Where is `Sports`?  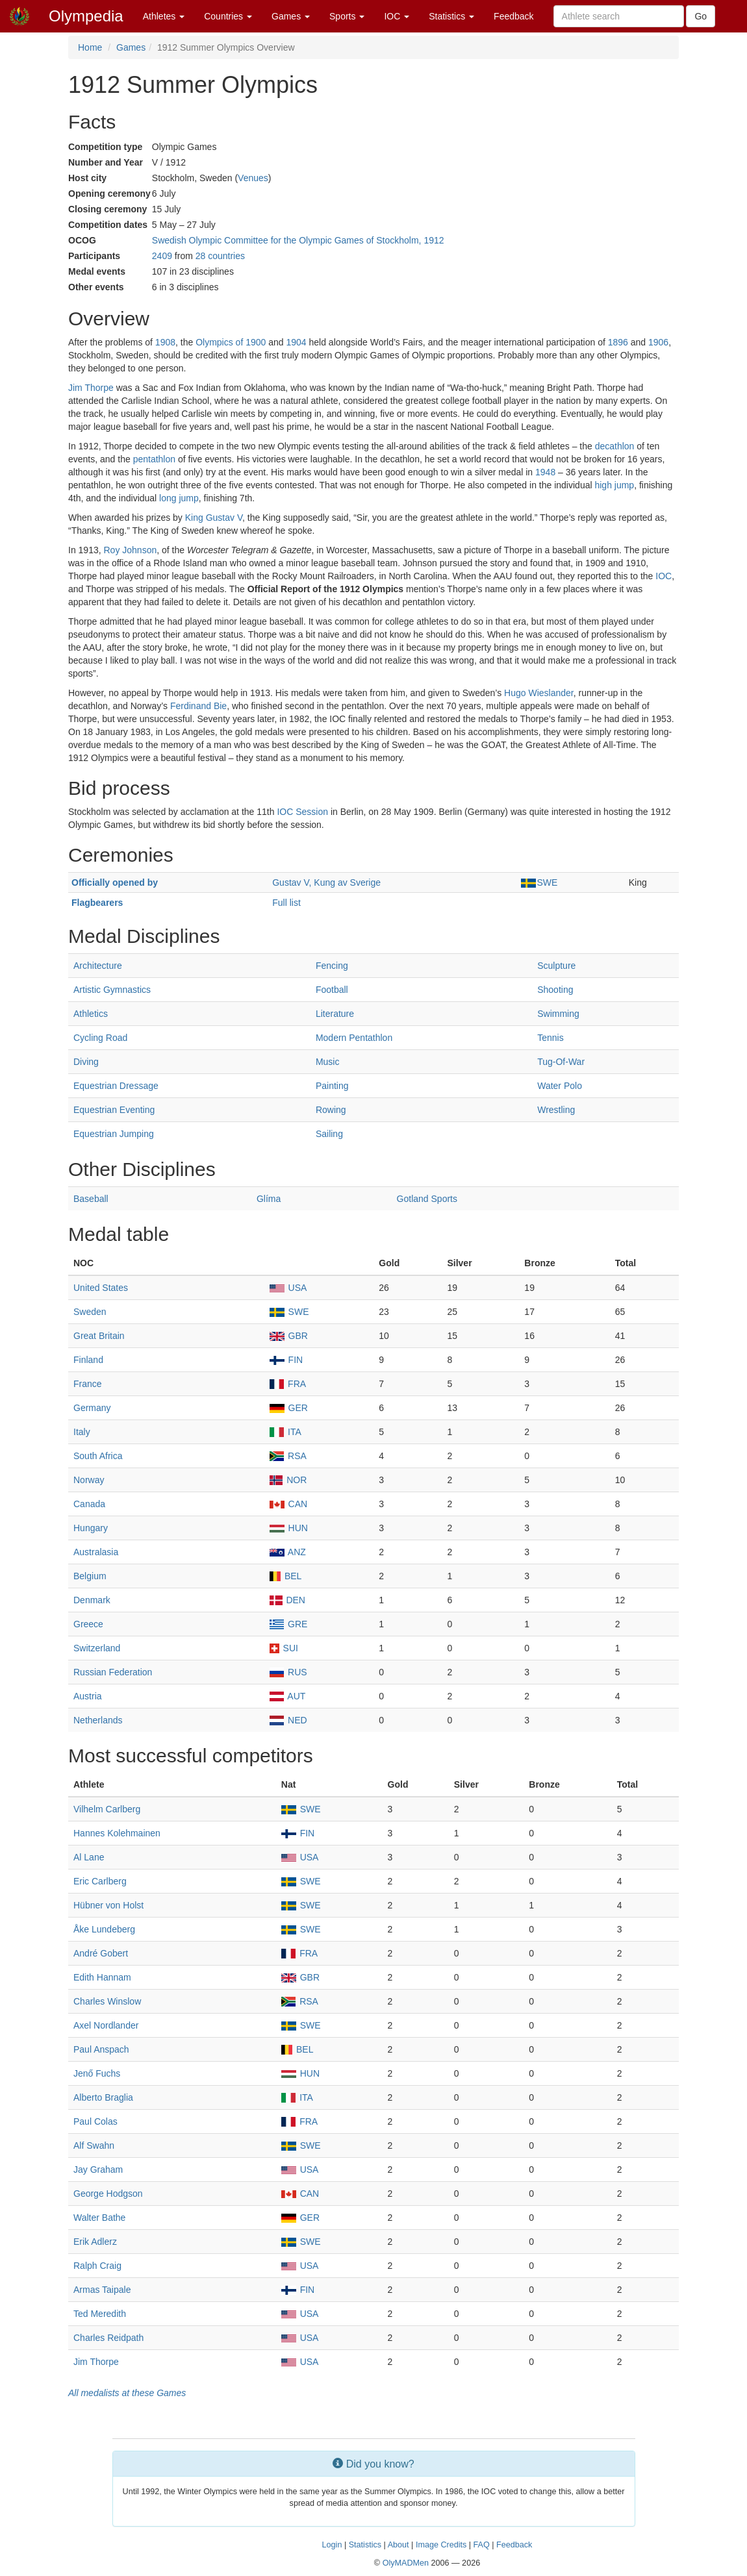
Sports is located at coordinates (346, 16).